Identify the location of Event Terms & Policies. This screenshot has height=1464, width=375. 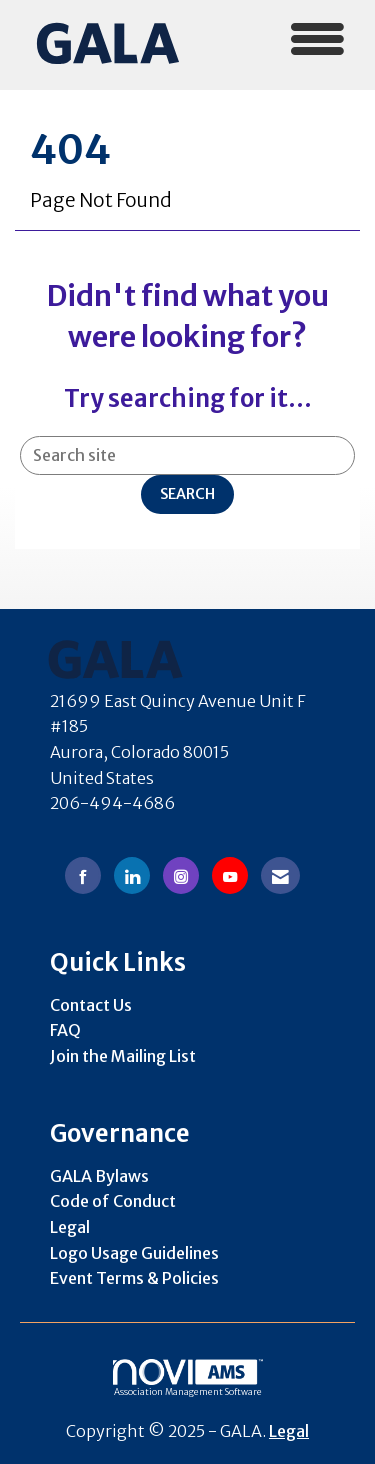
(134, 1278).